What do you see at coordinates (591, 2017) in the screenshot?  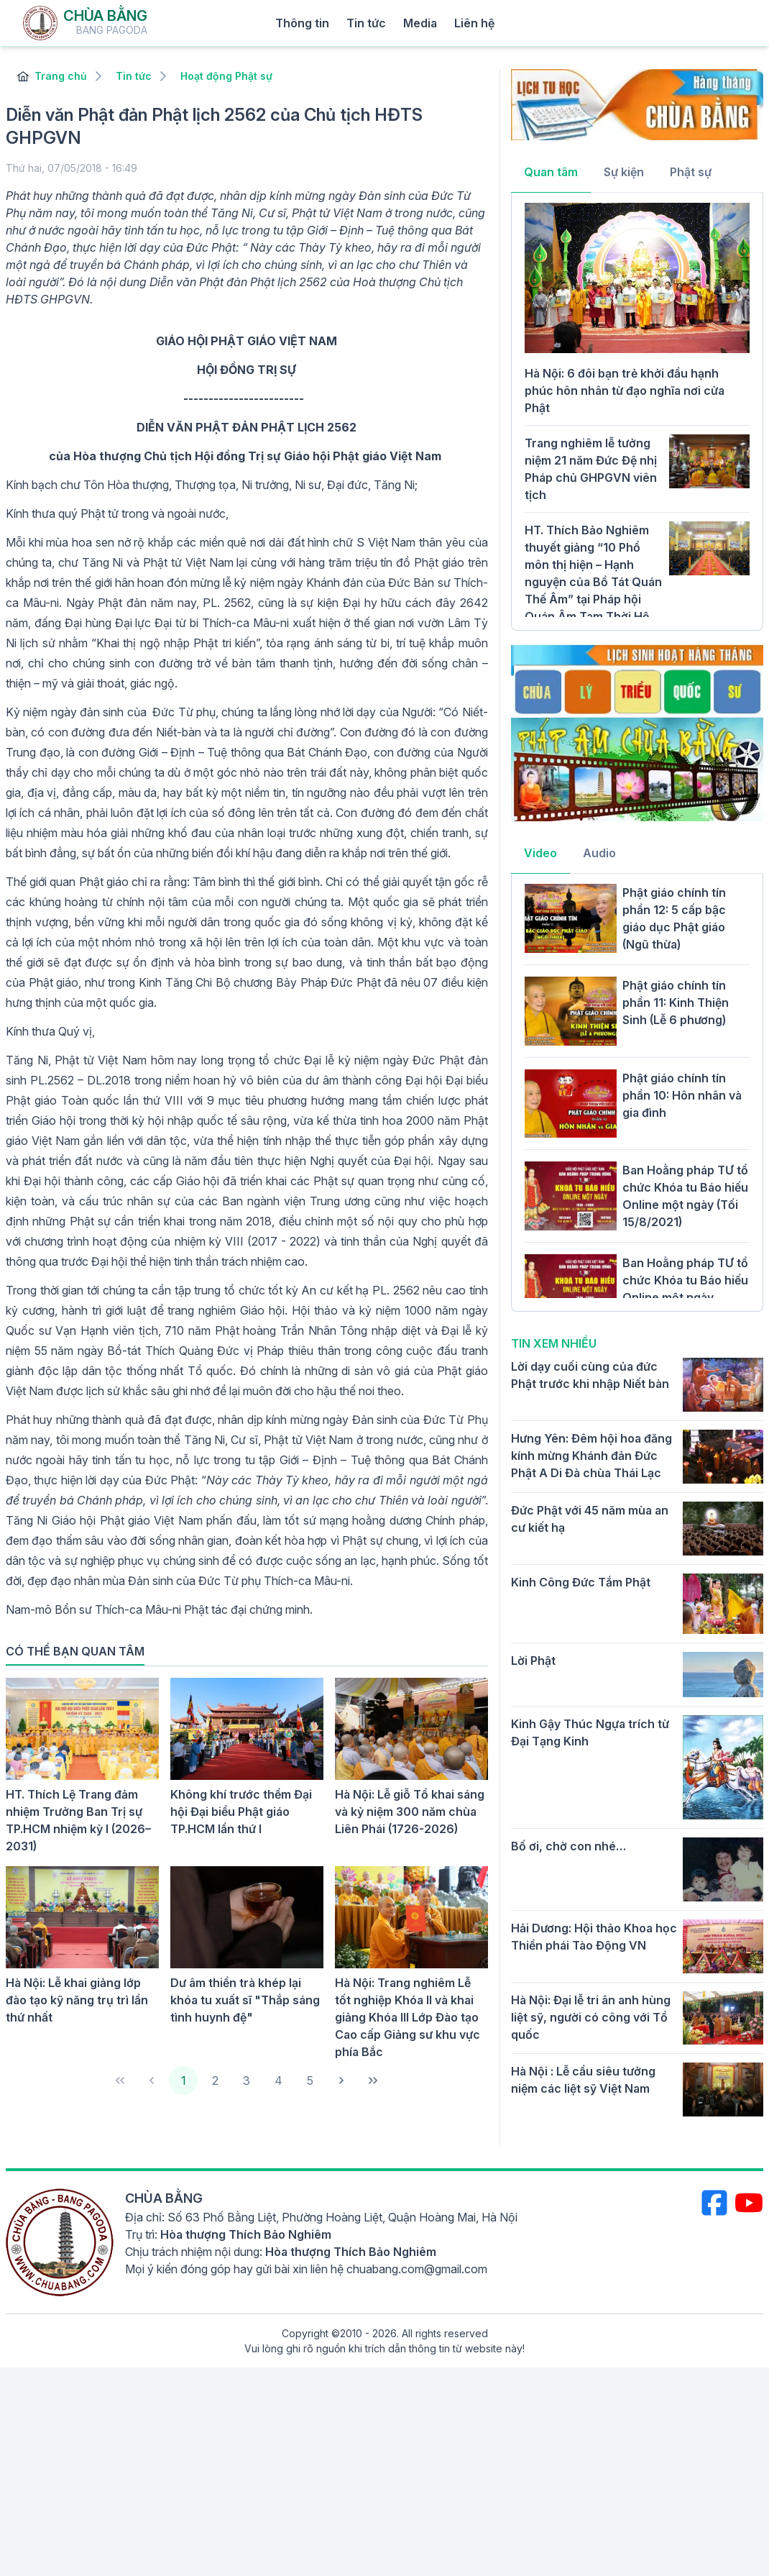 I see `Hà Nội: Đại lễ tri ân anh hùng liệt sỹ, người có công với Tổ quốc` at bounding box center [591, 2017].